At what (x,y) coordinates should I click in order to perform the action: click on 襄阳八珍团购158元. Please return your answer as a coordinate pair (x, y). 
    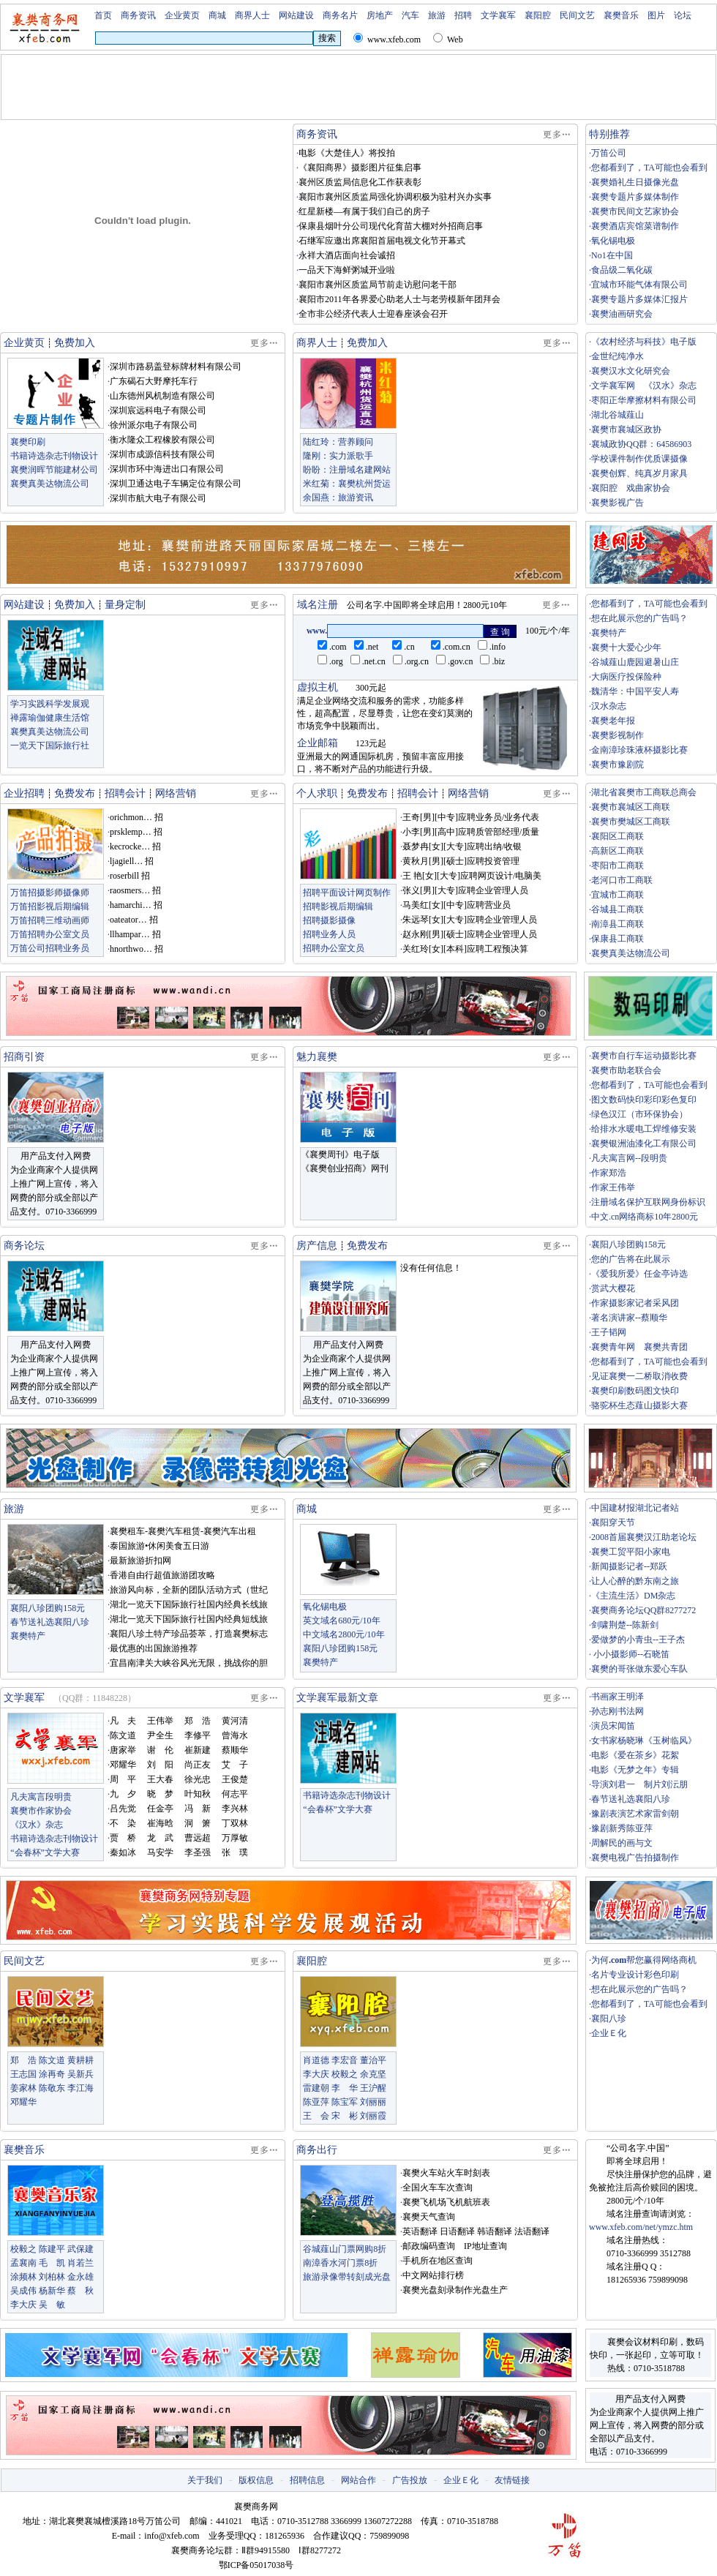
    Looking at the image, I should click on (628, 1244).